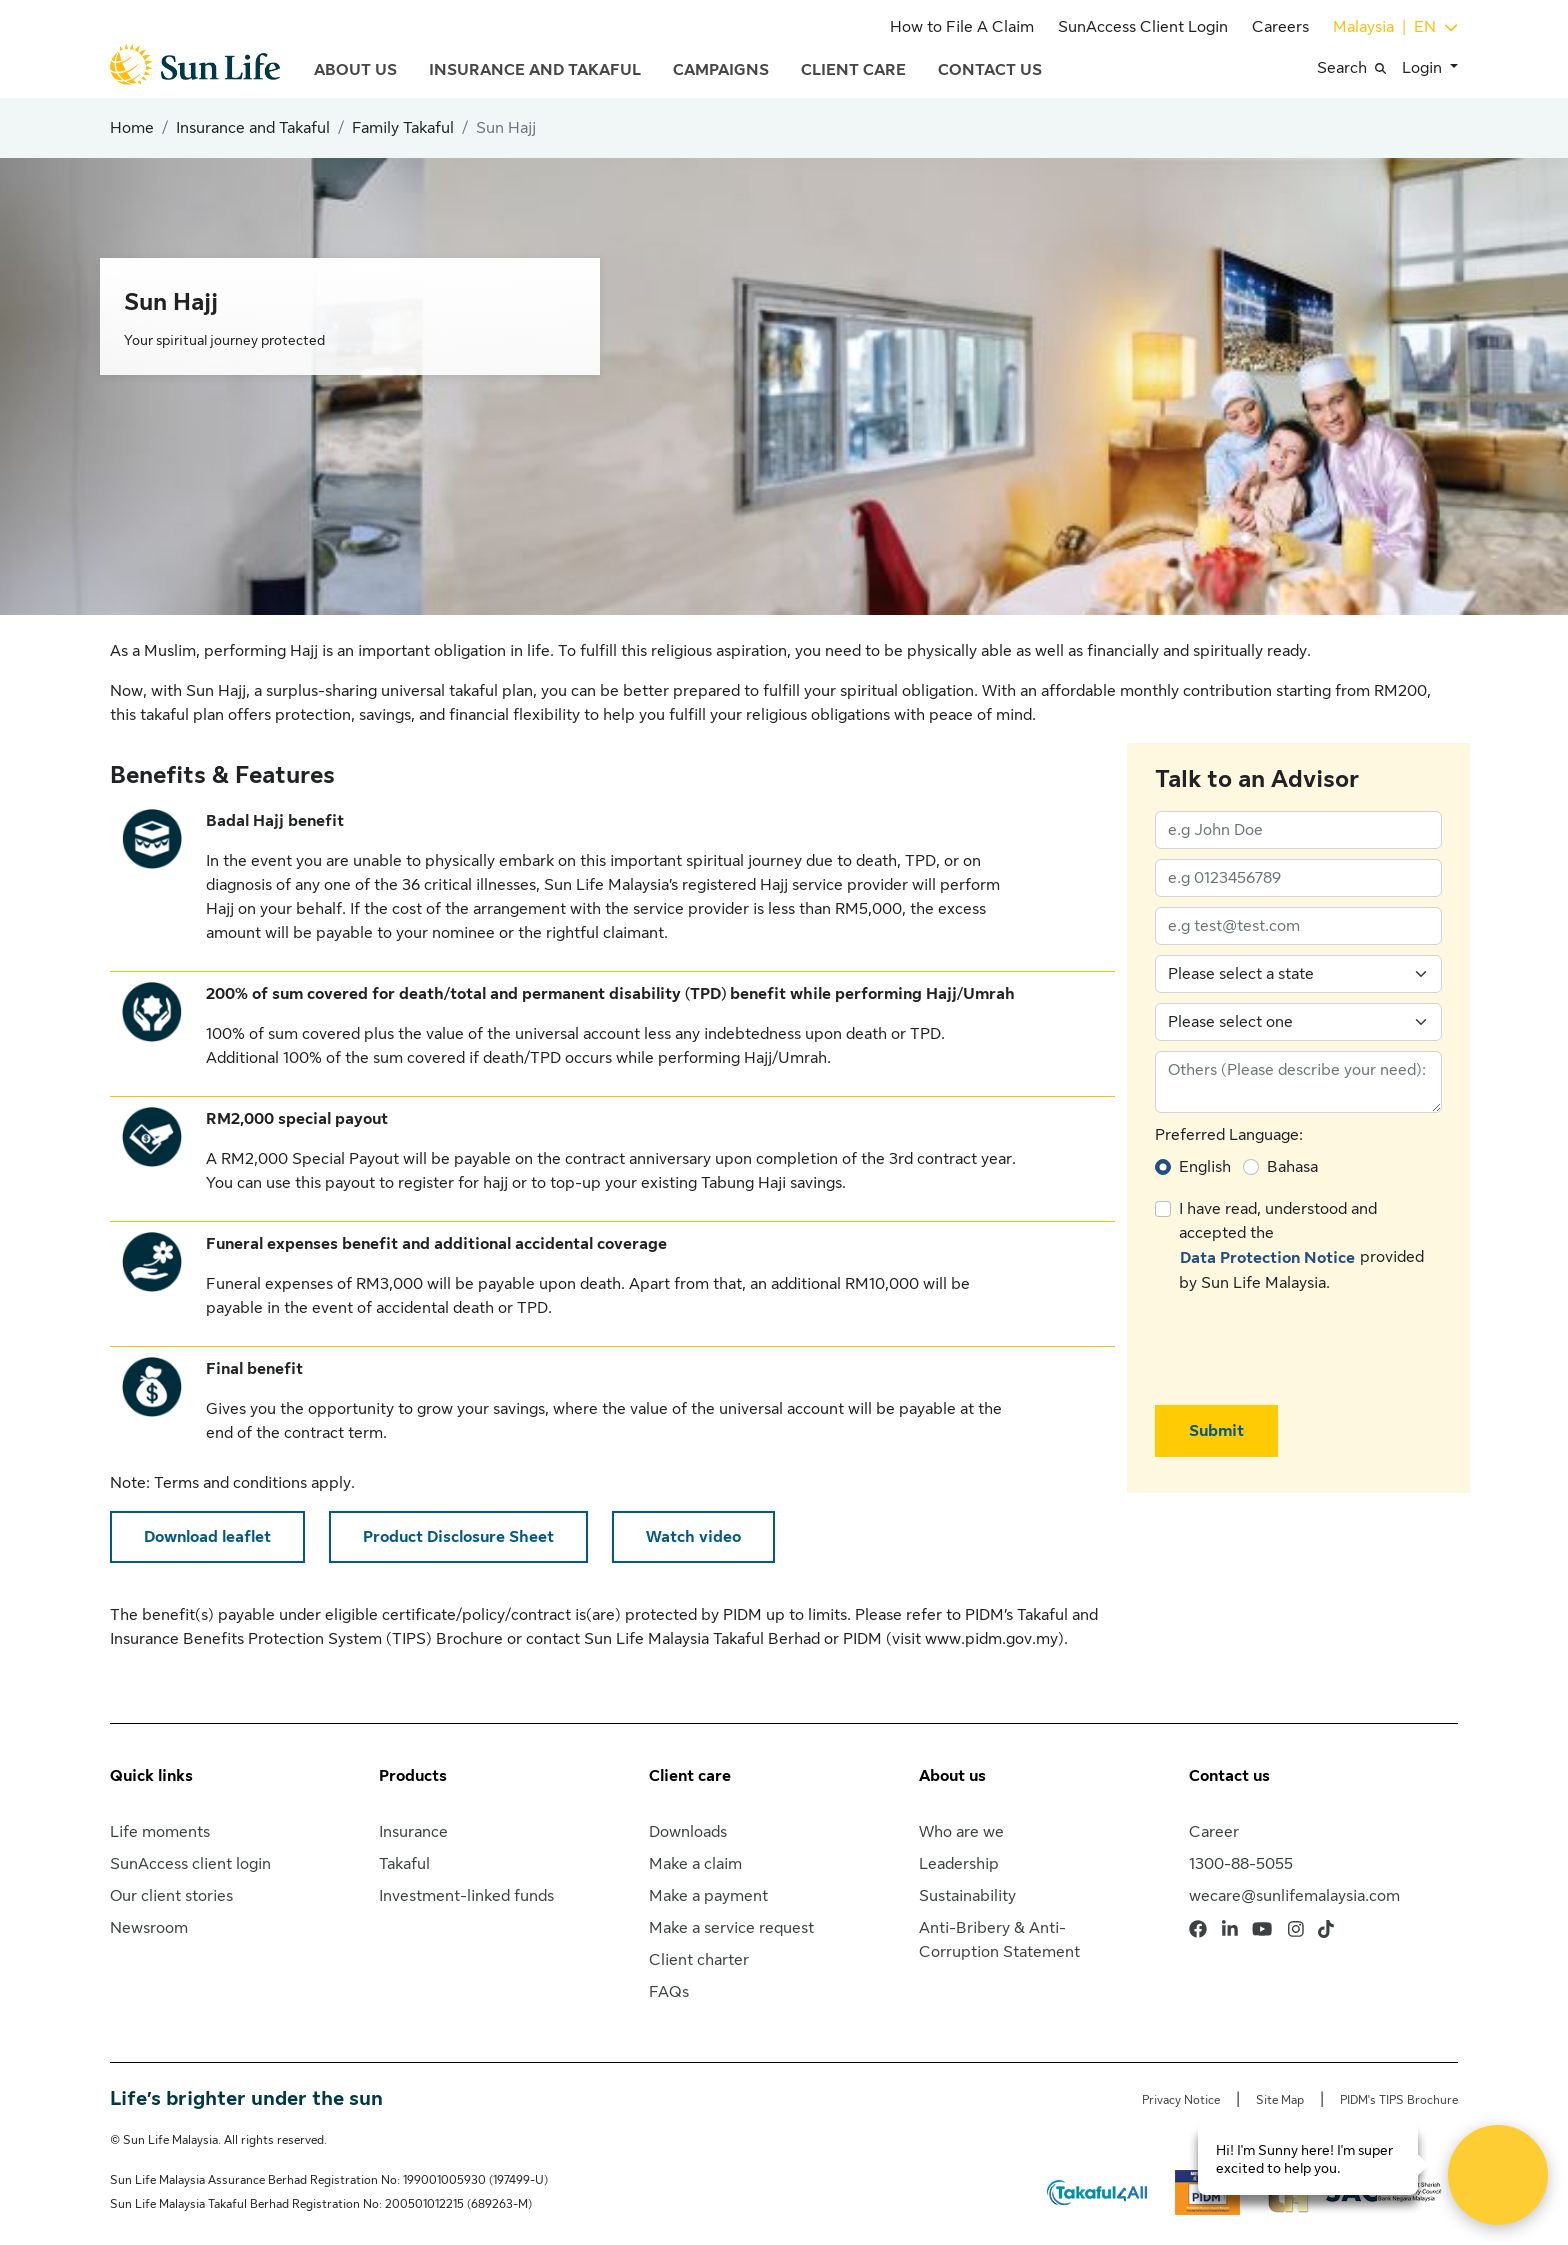 This screenshot has width=1568, height=2245. What do you see at coordinates (160, 1832) in the screenshot?
I see `Life moments` at bounding box center [160, 1832].